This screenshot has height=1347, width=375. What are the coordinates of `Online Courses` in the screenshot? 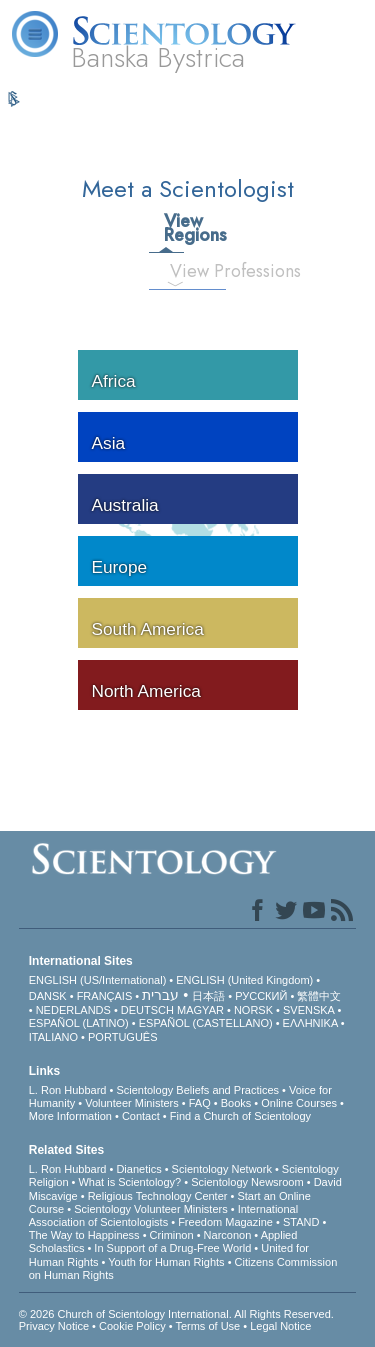 It's located at (299, 1103).